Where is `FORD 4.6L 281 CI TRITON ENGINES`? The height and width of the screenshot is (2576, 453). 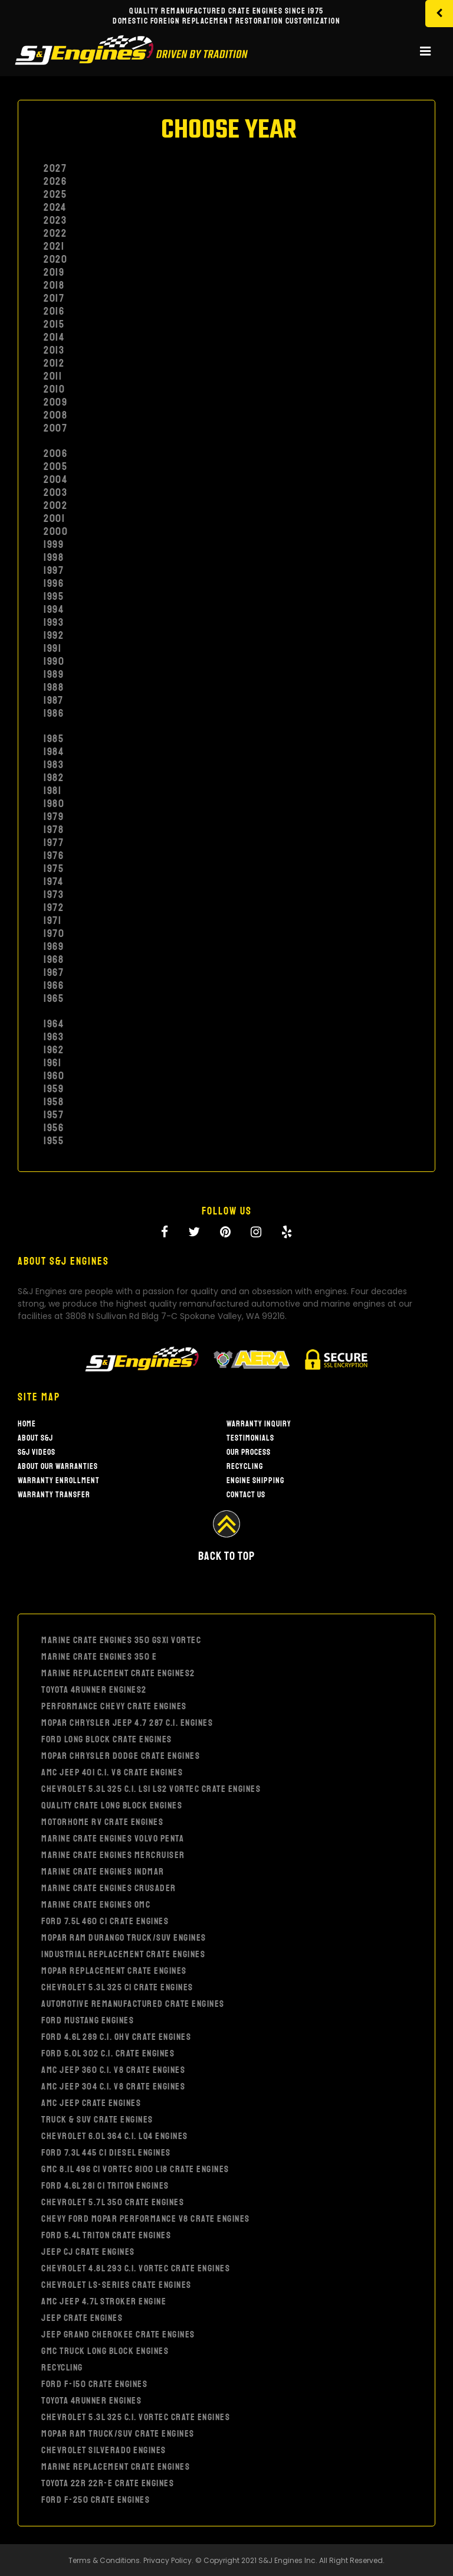 FORD 4.6L 281 CI TRITON ENGINES is located at coordinates (105, 2186).